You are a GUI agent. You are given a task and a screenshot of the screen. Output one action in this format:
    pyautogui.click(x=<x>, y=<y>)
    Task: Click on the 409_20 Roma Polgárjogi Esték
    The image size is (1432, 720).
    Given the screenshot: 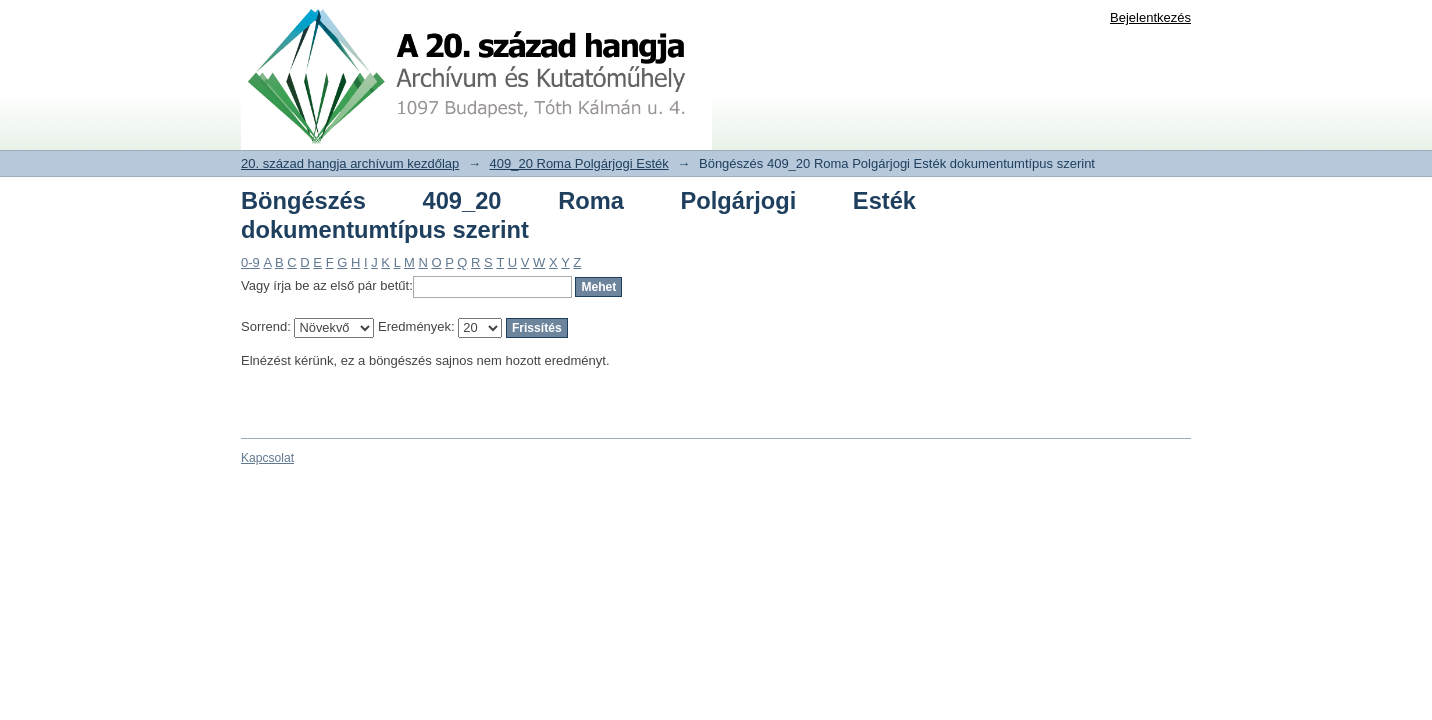 What is the action you would take?
    pyautogui.click(x=579, y=163)
    